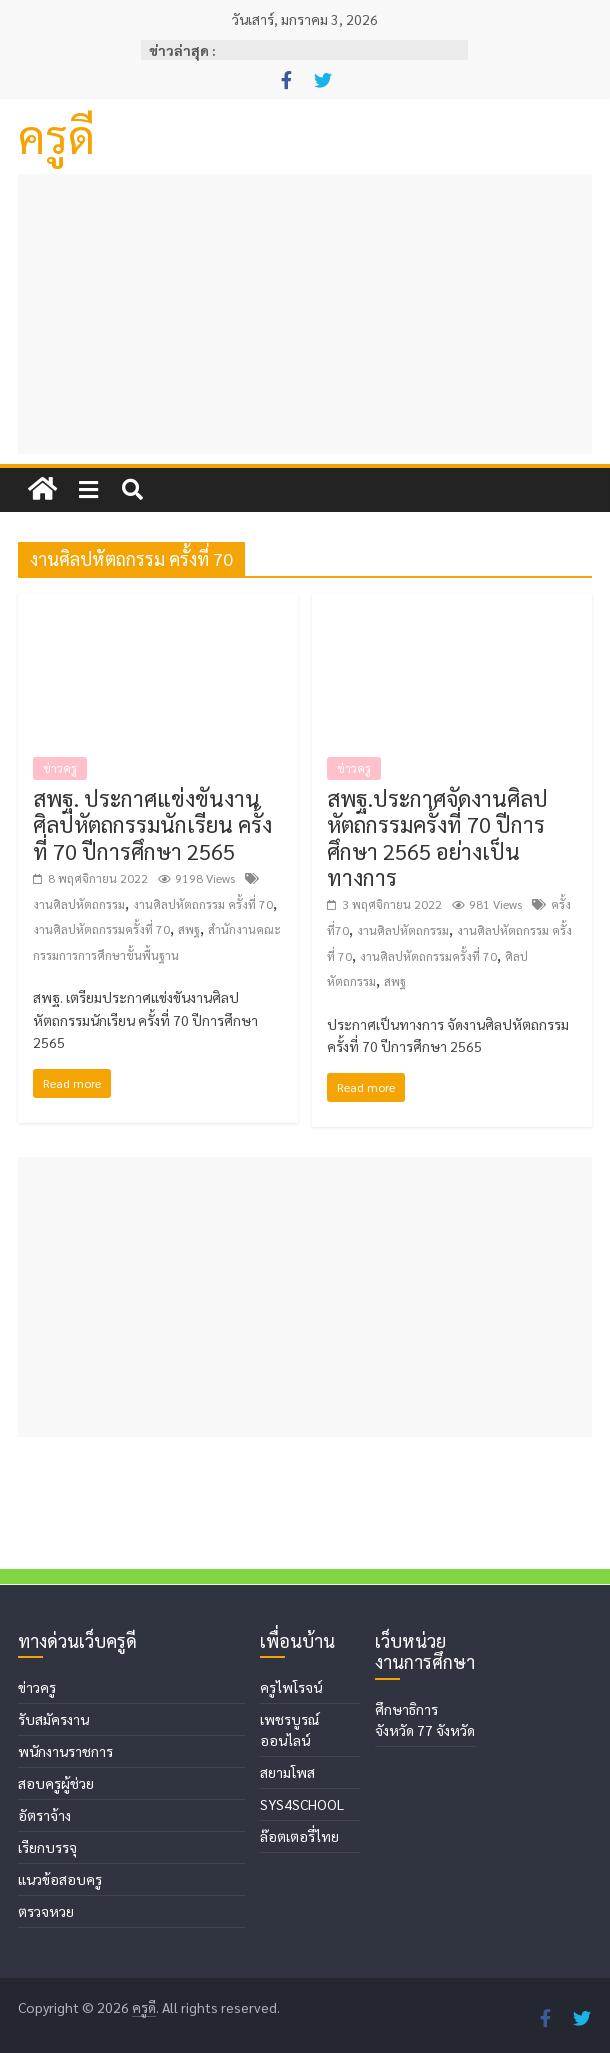  What do you see at coordinates (101, 929) in the screenshot?
I see `งานศิลปหัตถกรรมครั้งที่ 70` at bounding box center [101, 929].